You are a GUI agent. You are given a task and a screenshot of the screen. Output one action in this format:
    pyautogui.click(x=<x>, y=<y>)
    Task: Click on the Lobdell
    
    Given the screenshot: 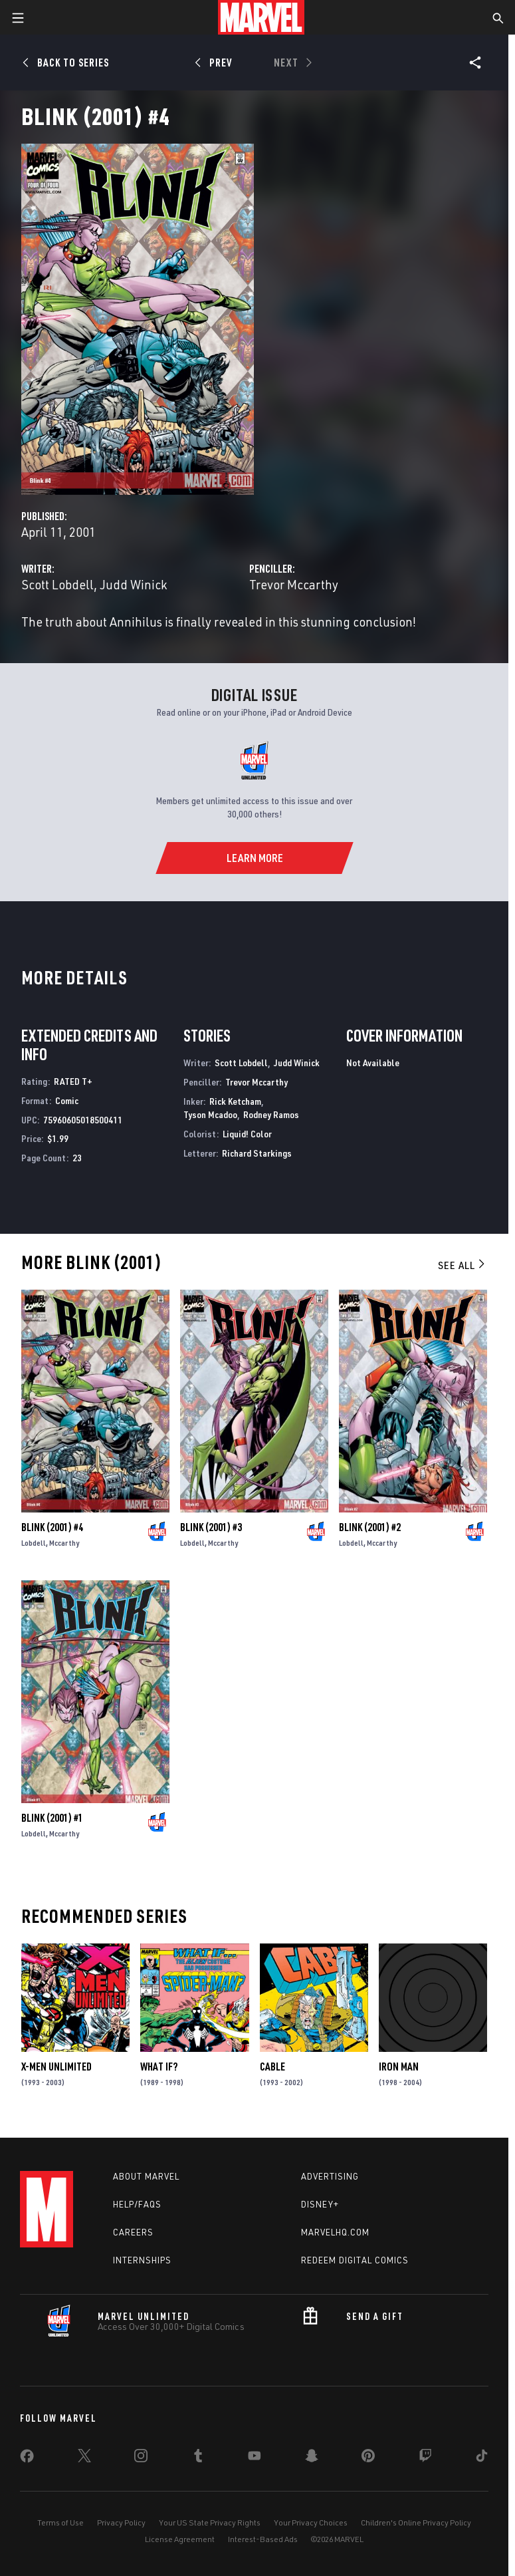 What is the action you would take?
    pyautogui.click(x=33, y=1543)
    